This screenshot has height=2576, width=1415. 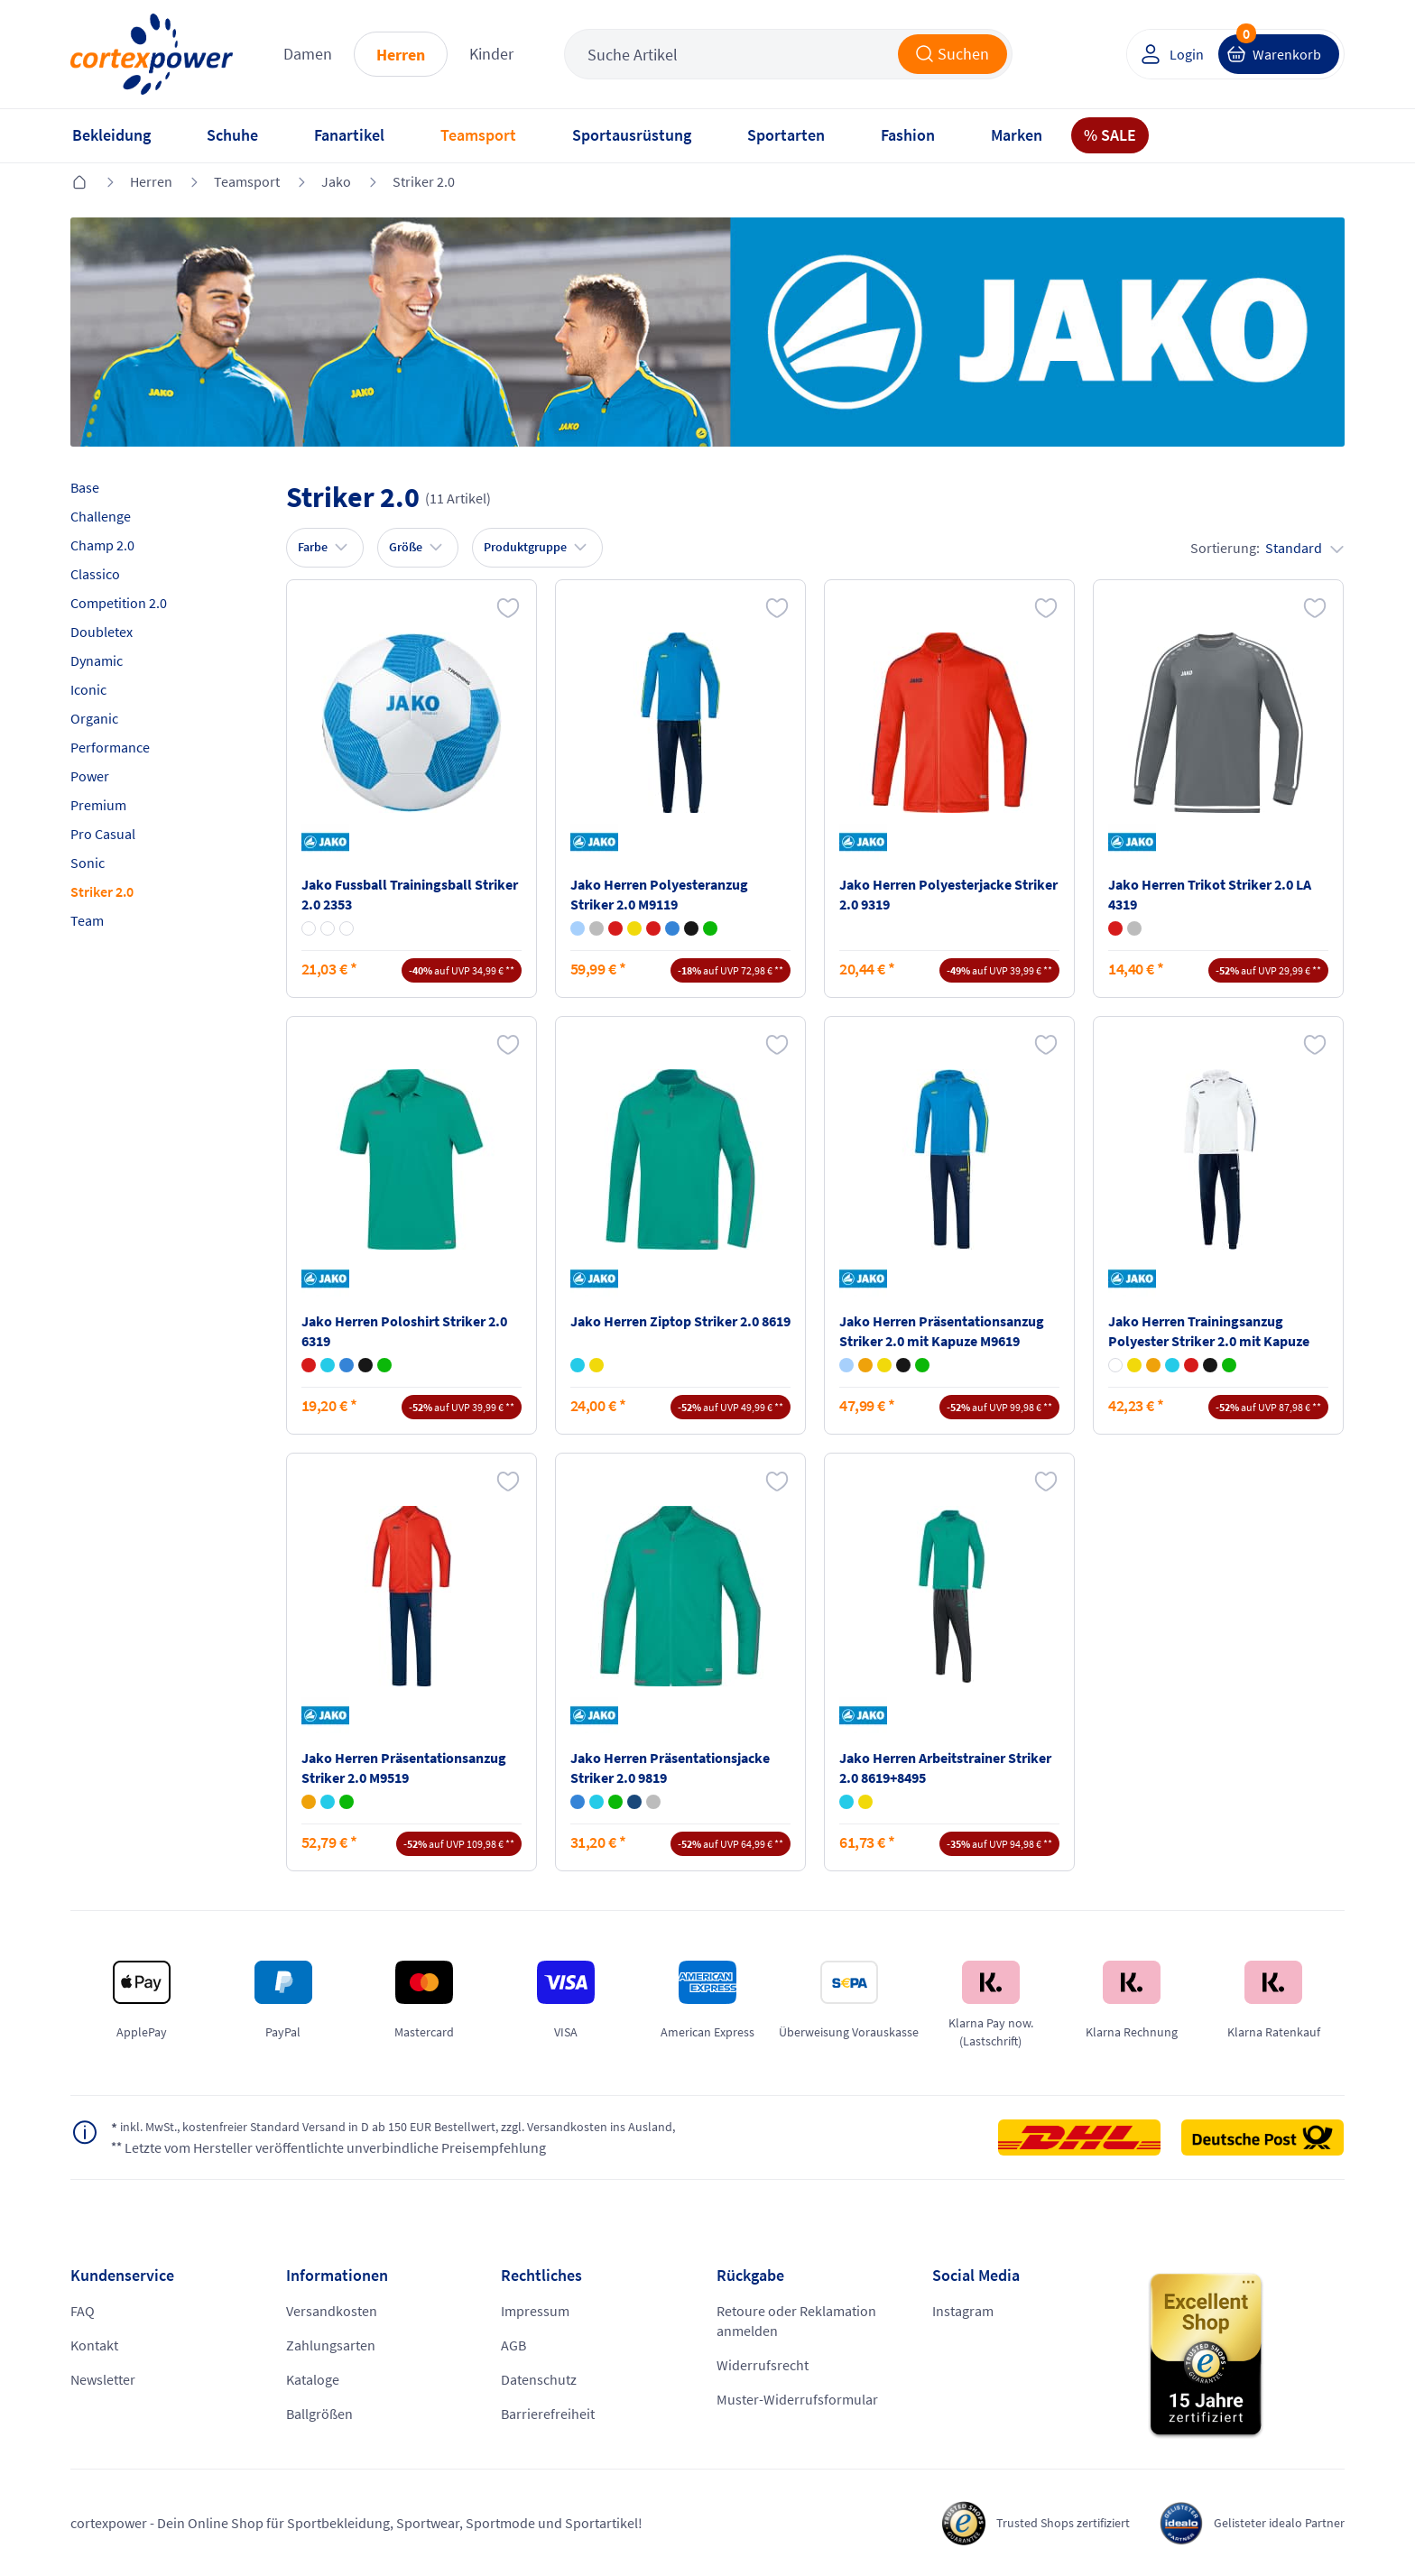 What do you see at coordinates (94, 2345) in the screenshot?
I see `Kontakt` at bounding box center [94, 2345].